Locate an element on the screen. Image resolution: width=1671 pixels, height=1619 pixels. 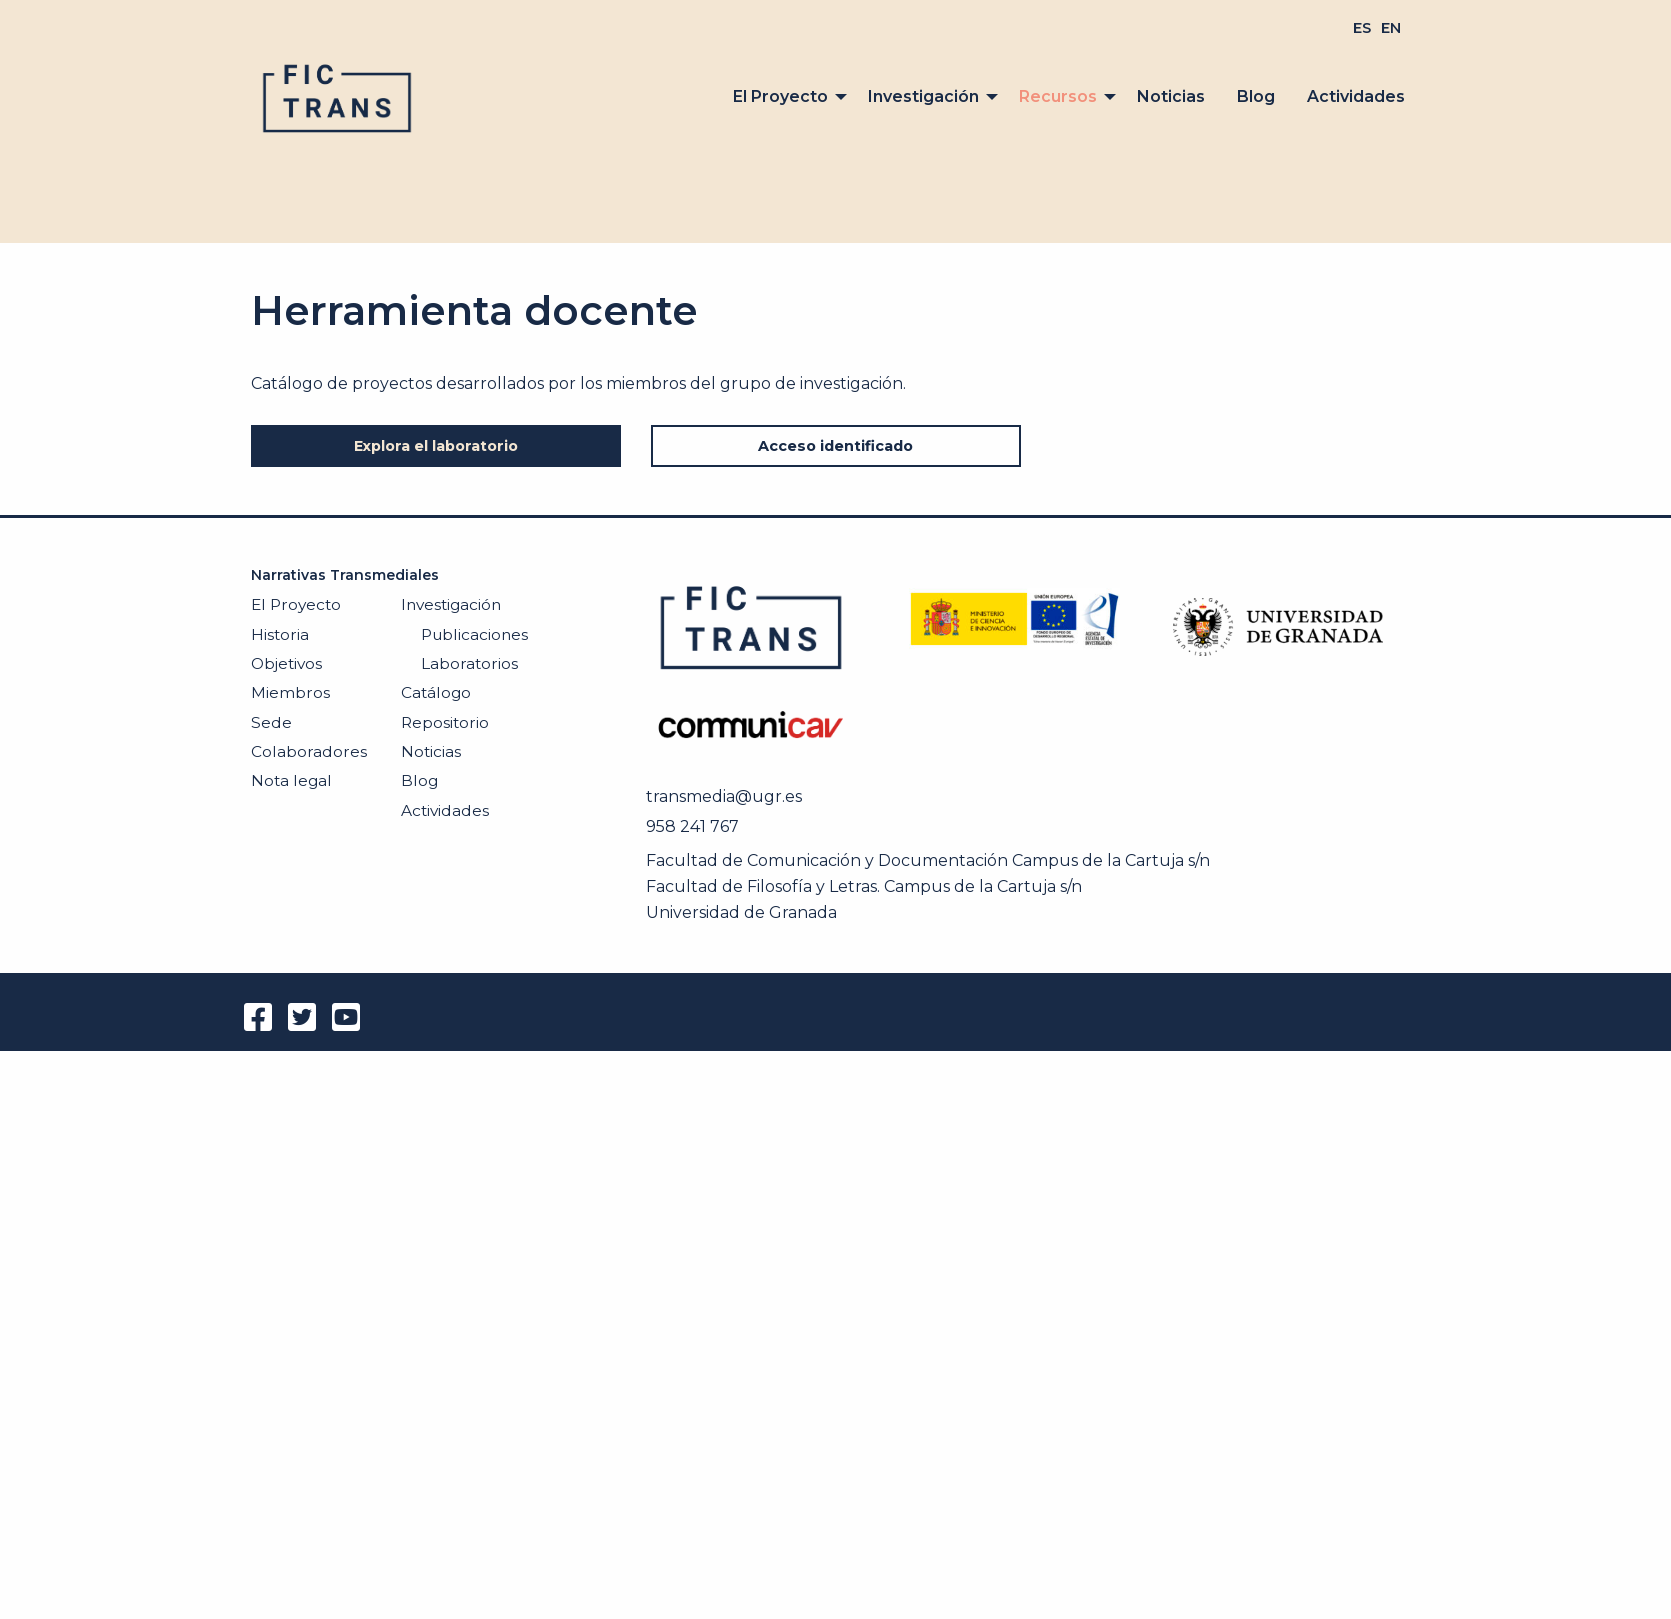
Investigación is located at coordinates (923, 96).